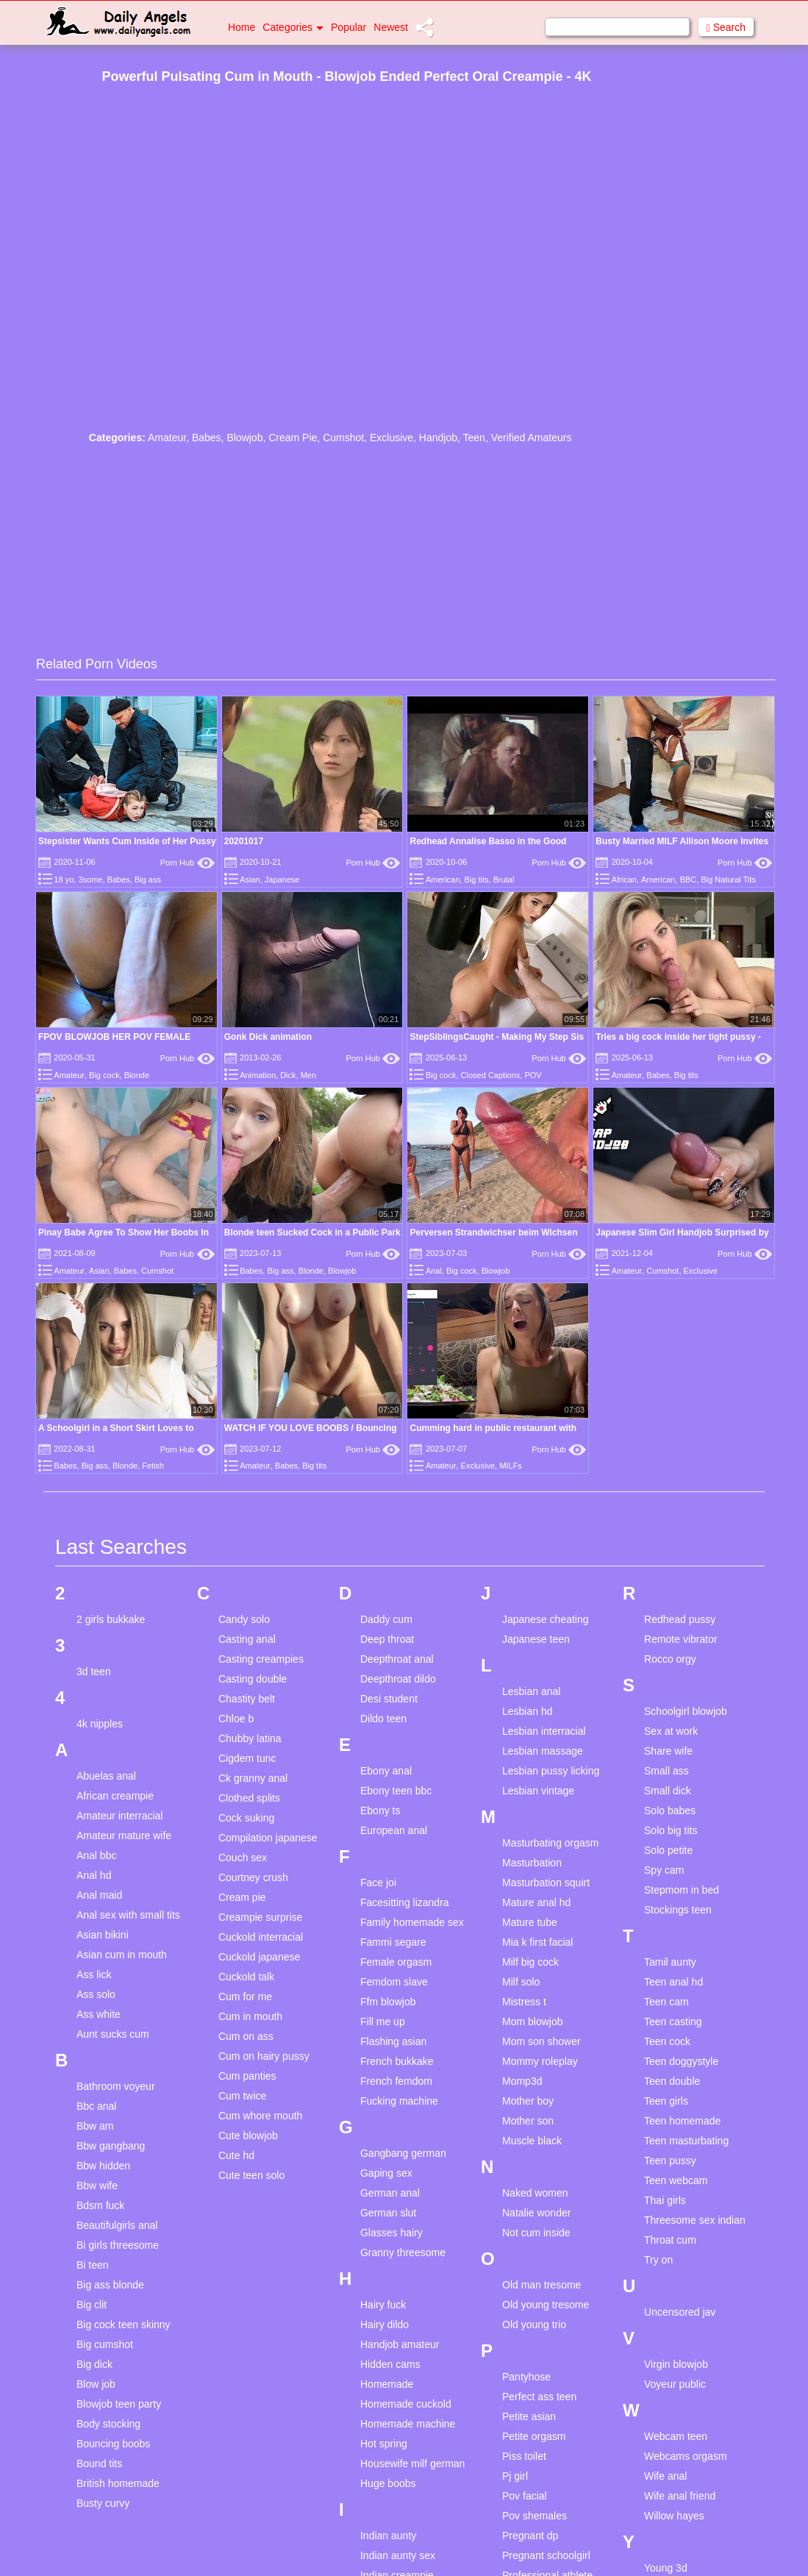 This screenshot has width=808, height=2576. What do you see at coordinates (95, 2126) in the screenshot?
I see `Bbw am` at bounding box center [95, 2126].